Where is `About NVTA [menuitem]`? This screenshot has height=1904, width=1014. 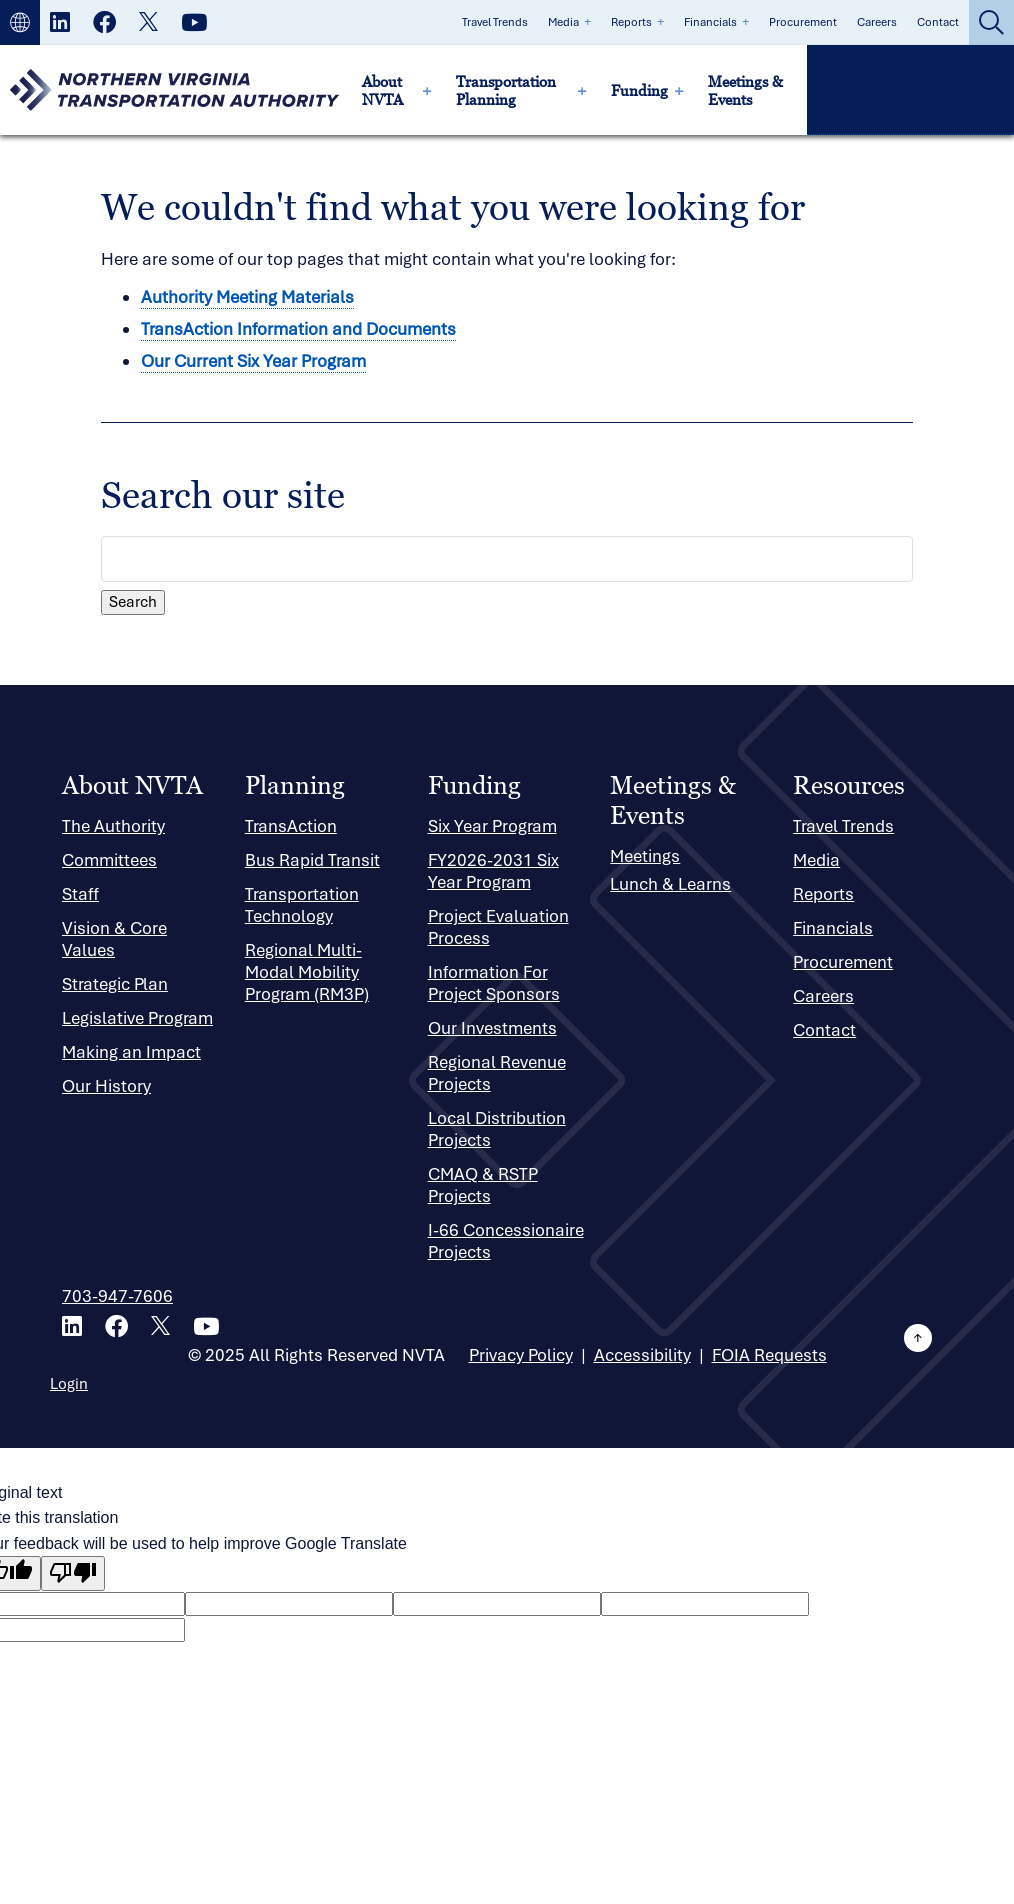 About NVTA [menuitem] is located at coordinates (382, 90).